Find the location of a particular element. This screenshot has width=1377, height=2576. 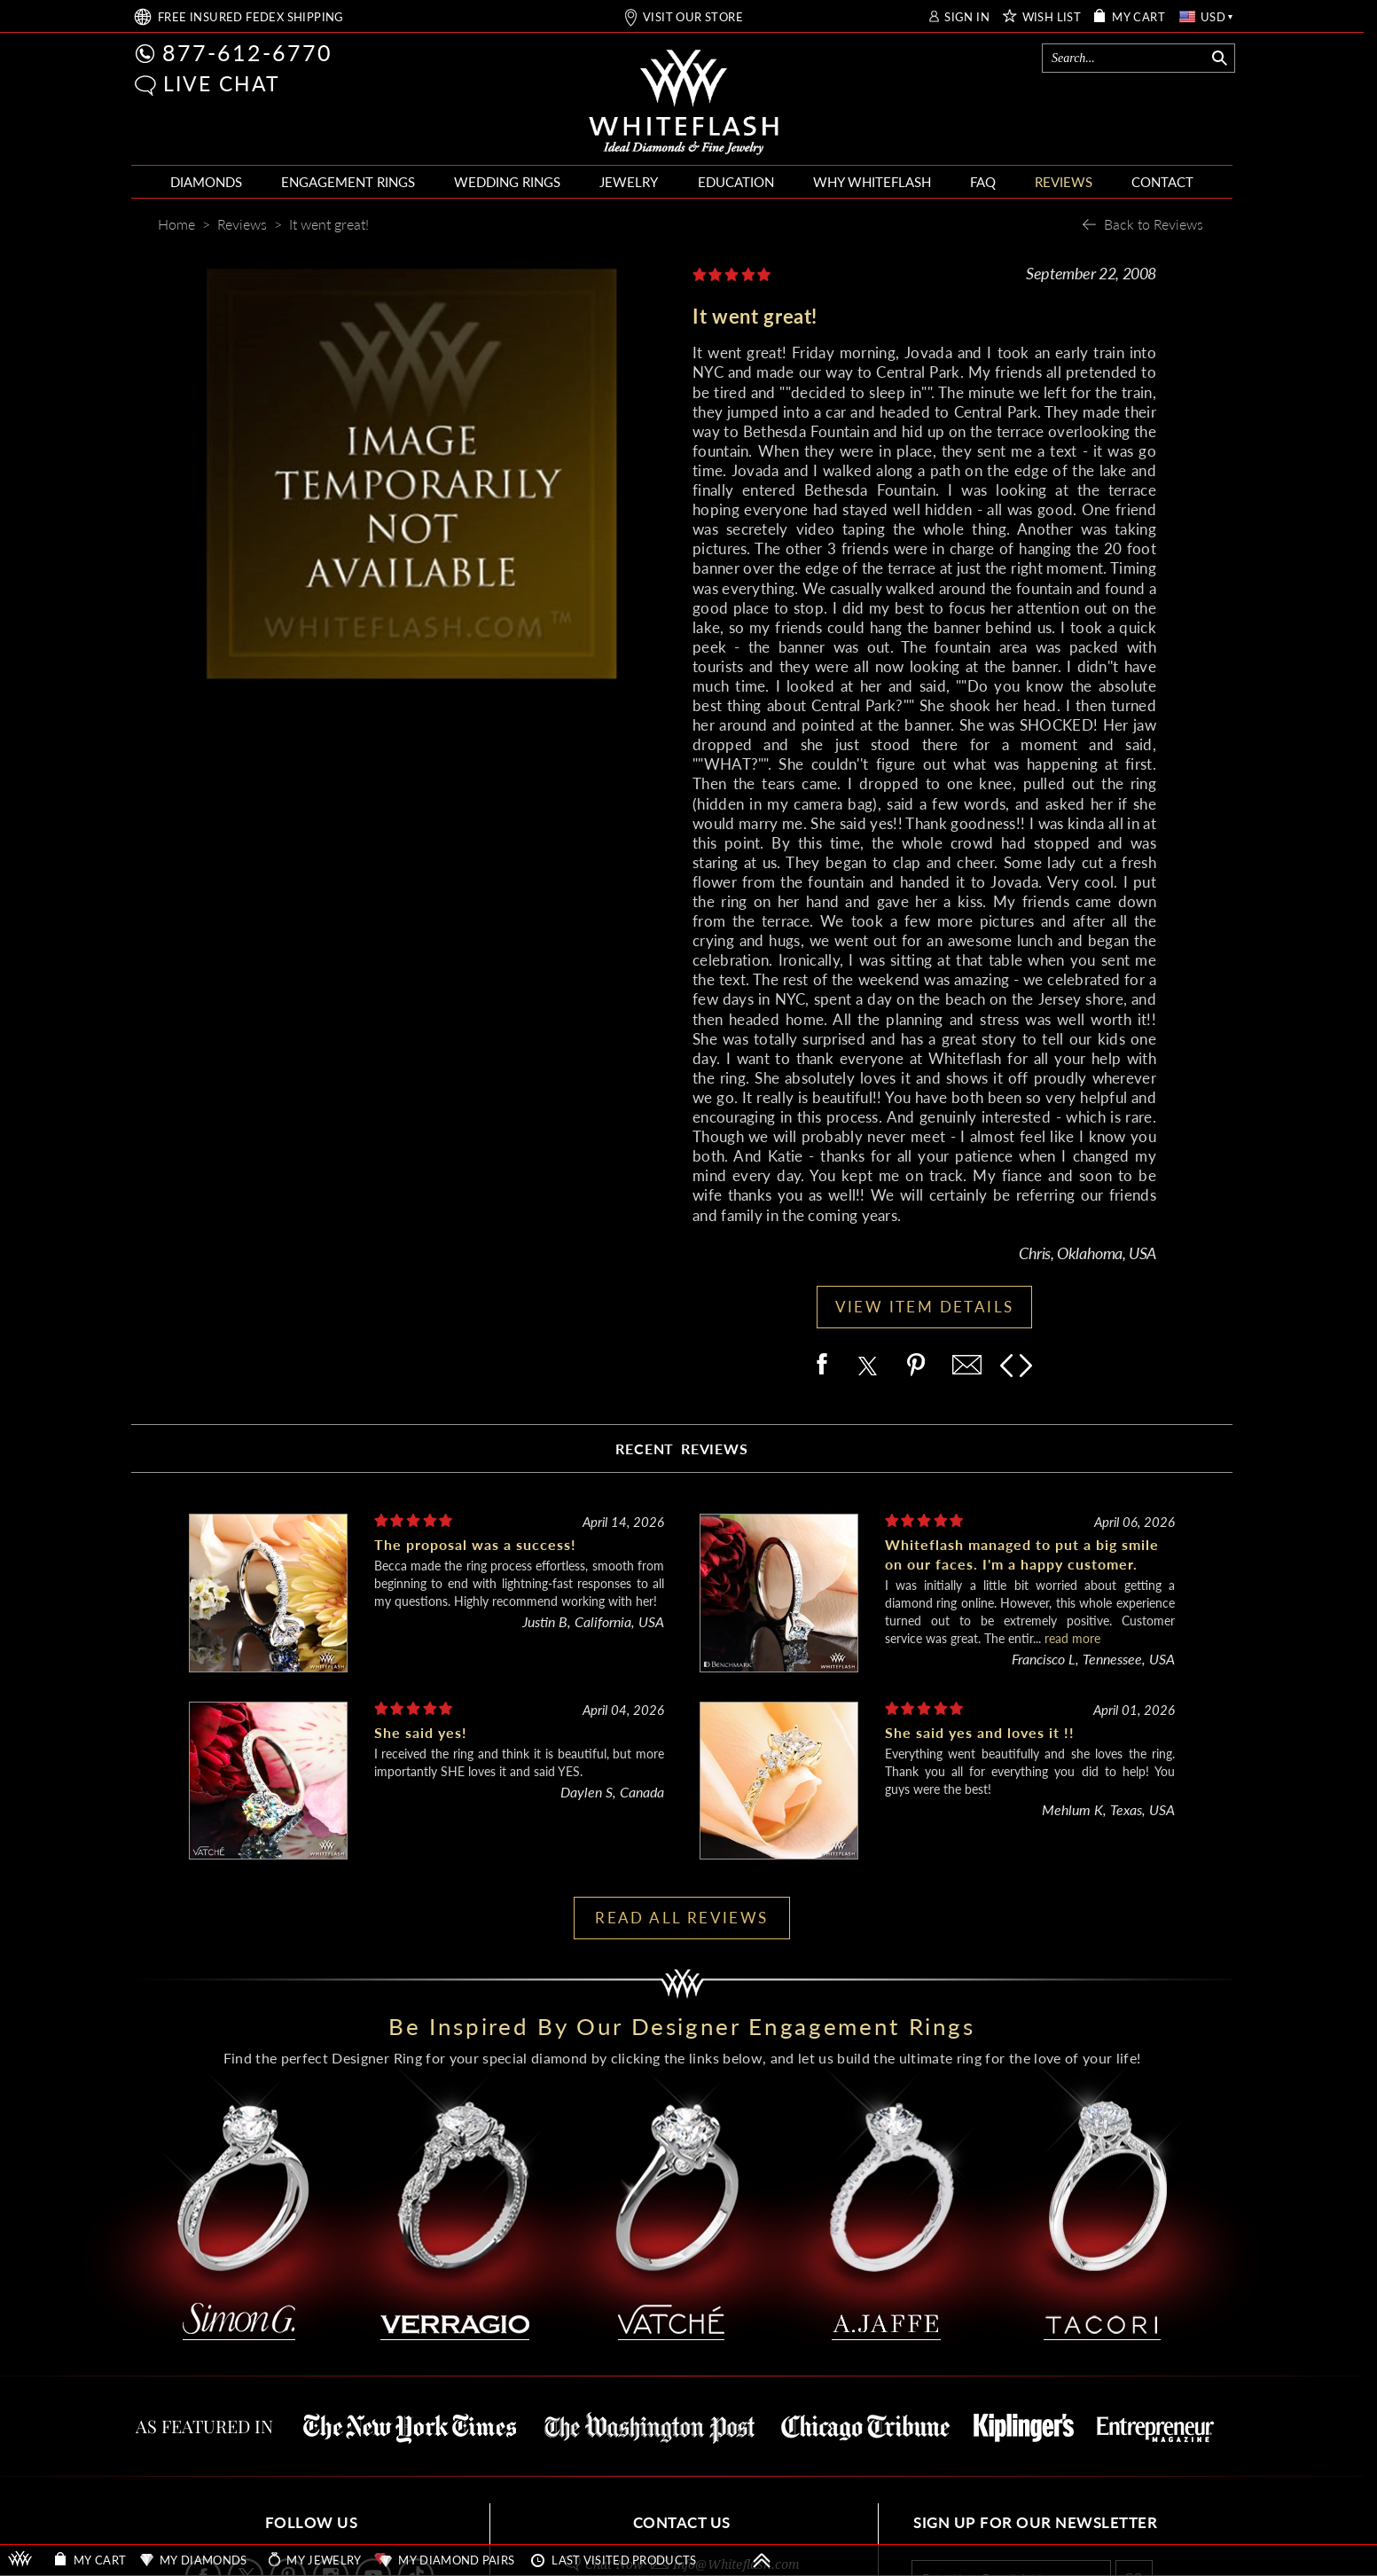

WISH LIST is located at coordinates (1052, 17).